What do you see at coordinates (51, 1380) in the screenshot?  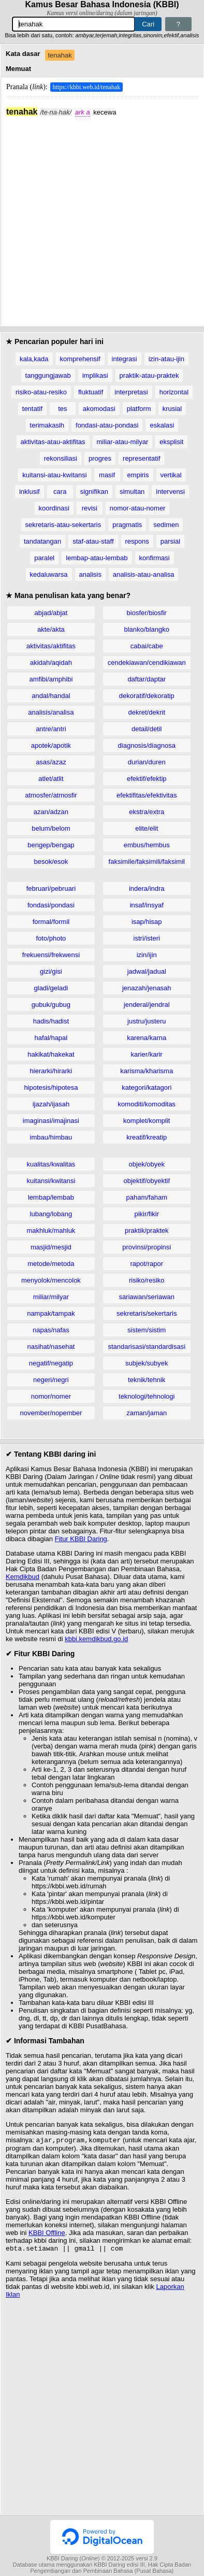 I see `negeri/negri` at bounding box center [51, 1380].